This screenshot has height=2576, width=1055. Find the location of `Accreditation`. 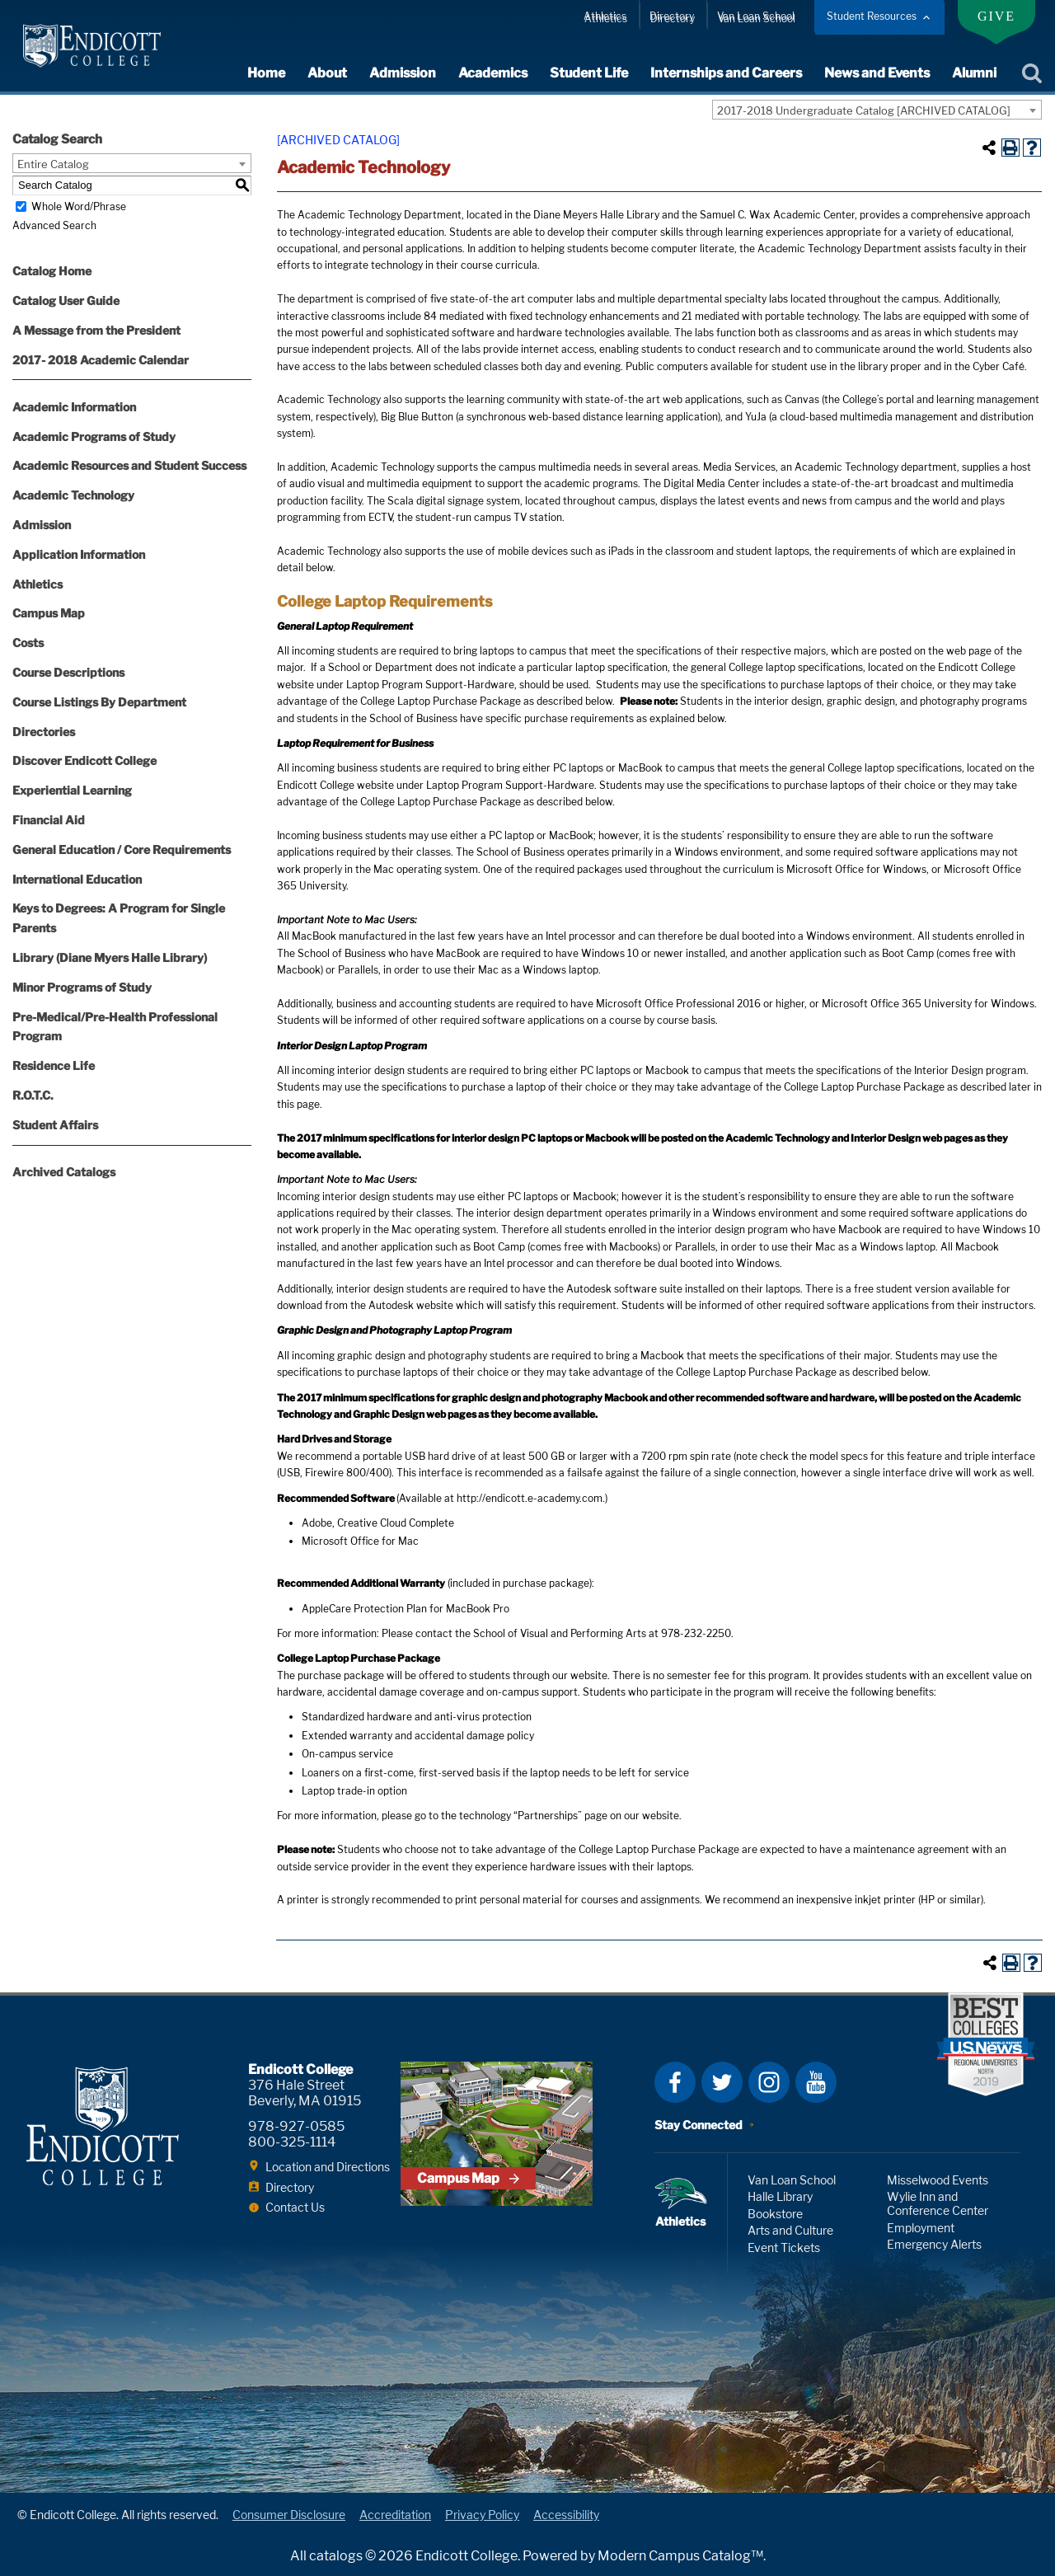

Accreditation is located at coordinates (395, 2515).